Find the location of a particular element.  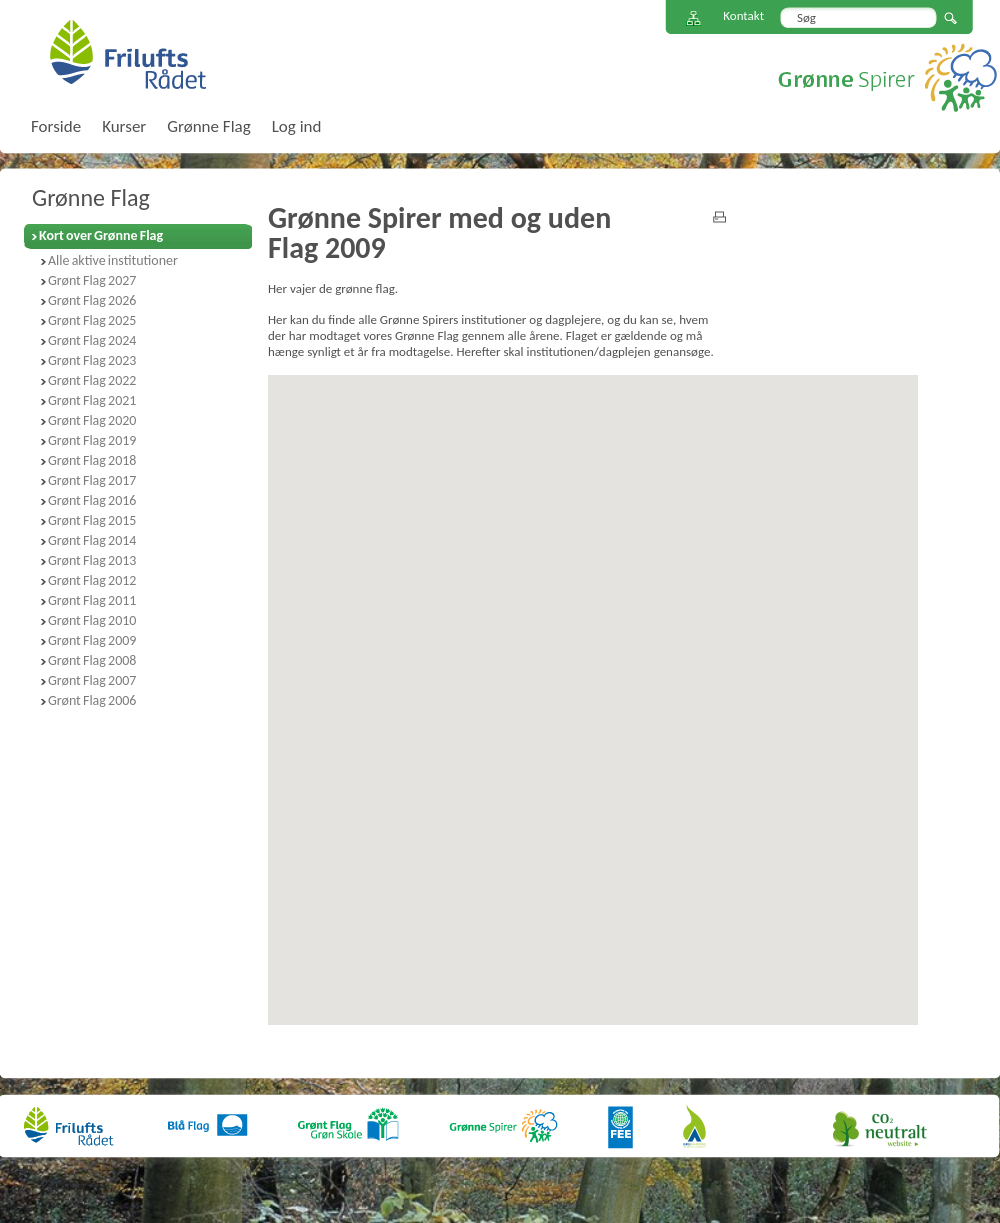

Kurser is located at coordinates (124, 126).